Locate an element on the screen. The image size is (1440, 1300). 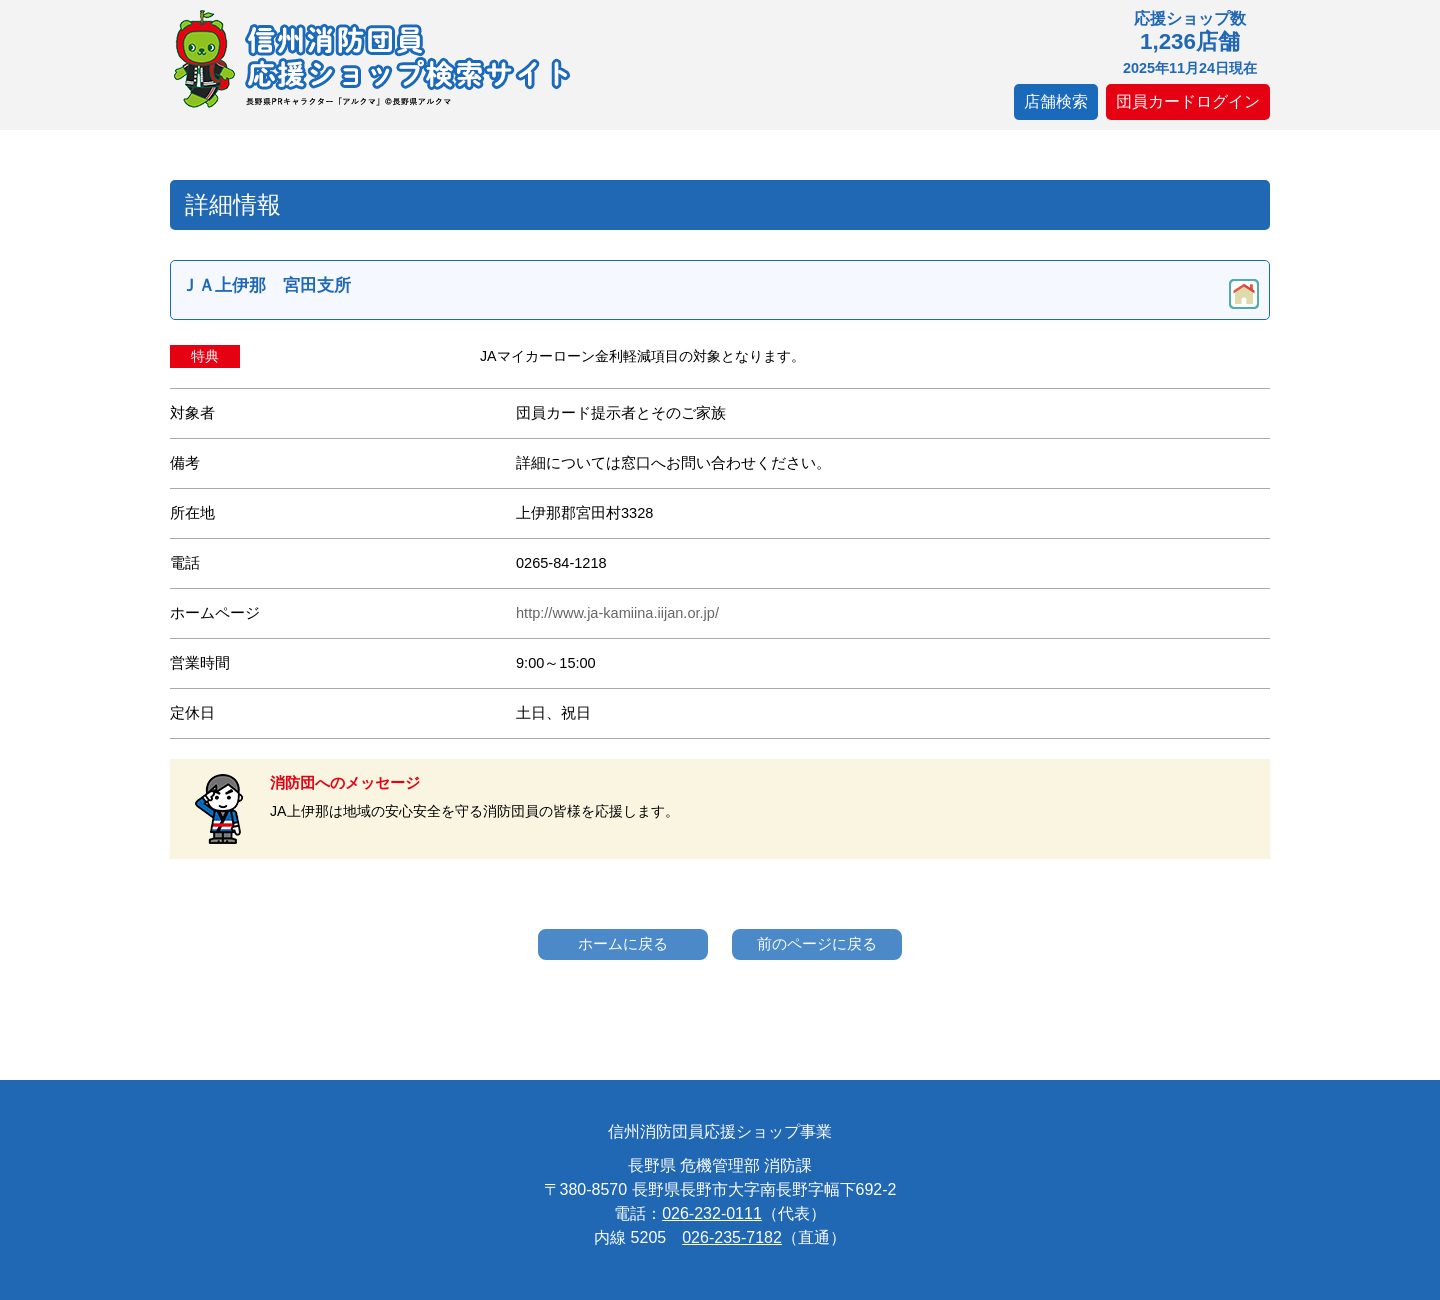
店舗検索 is located at coordinates (1056, 101).